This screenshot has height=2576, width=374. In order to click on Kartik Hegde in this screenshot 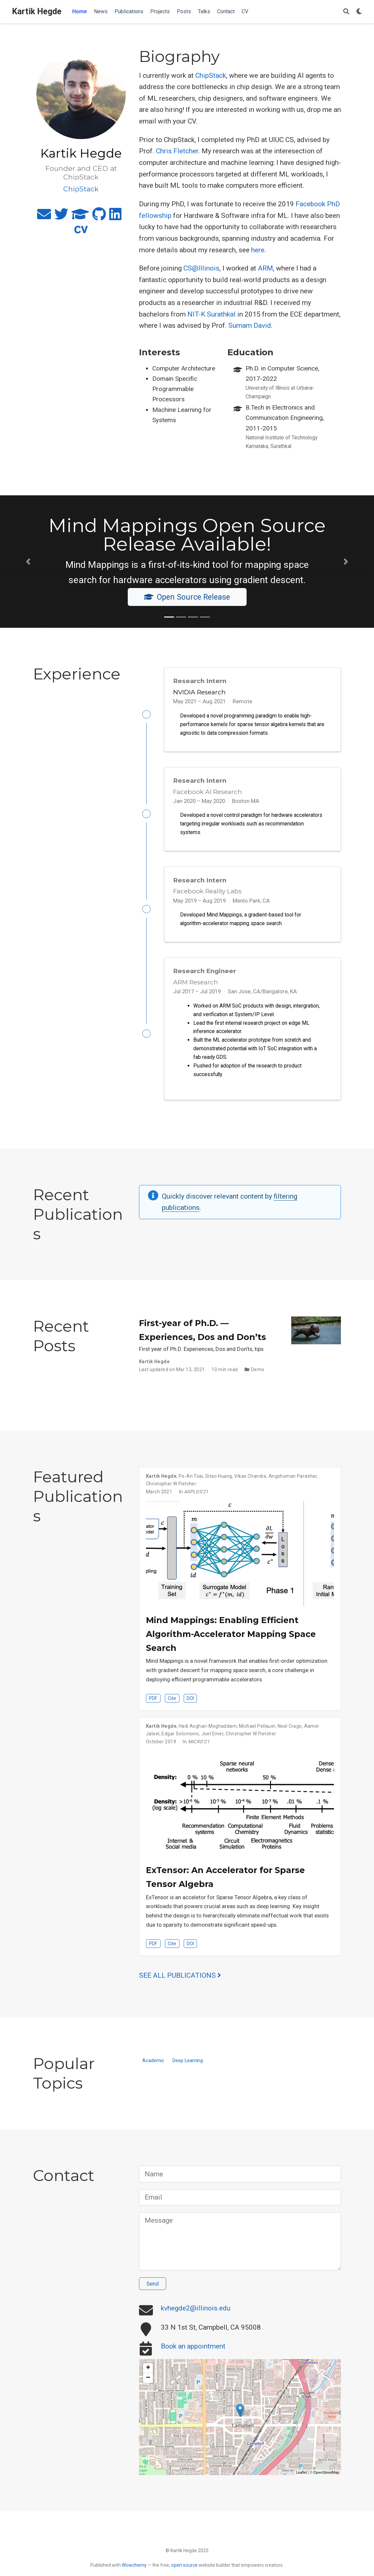, I will do `click(37, 11)`.